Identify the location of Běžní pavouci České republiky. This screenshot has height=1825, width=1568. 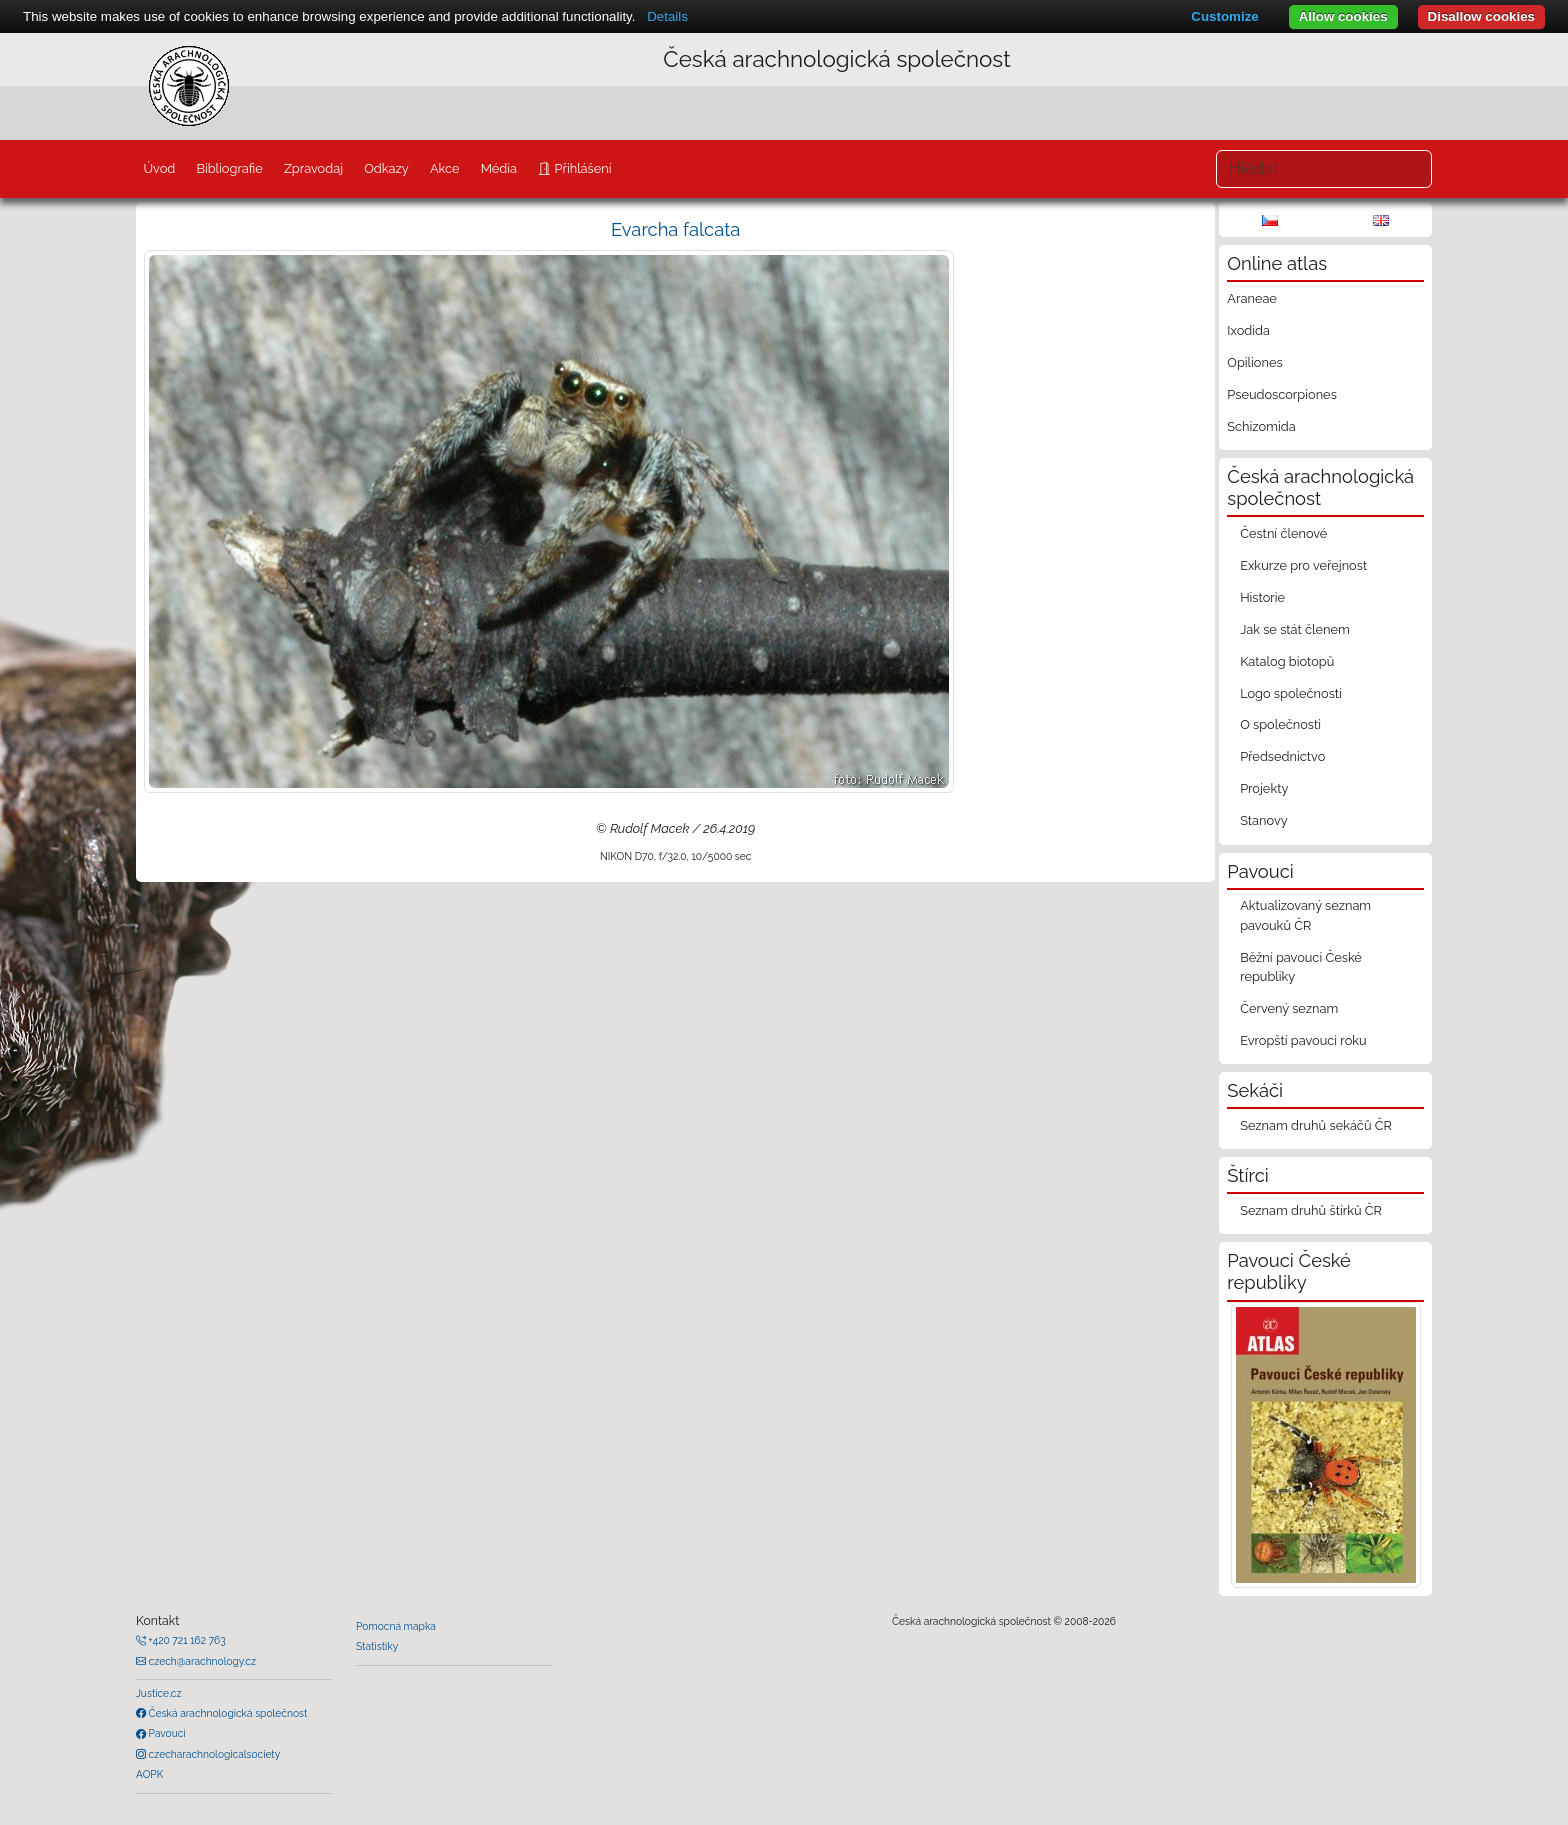
(1301, 967).